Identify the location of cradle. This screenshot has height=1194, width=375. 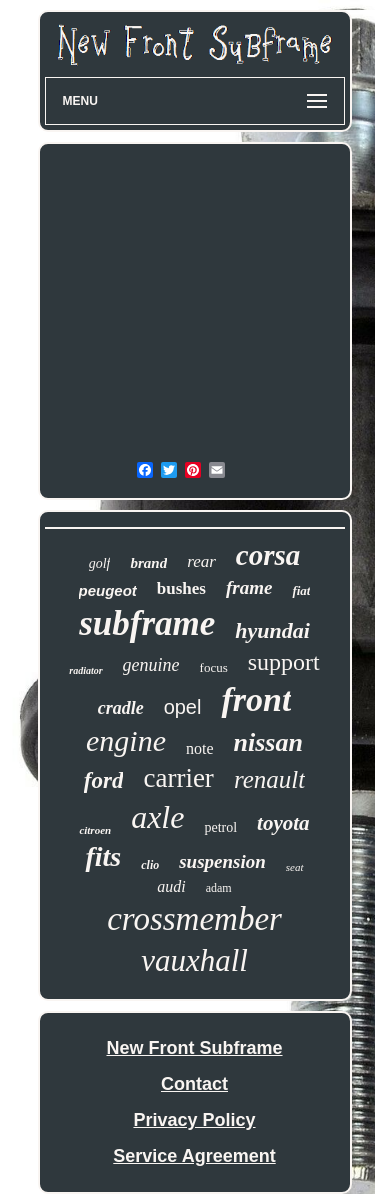
(121, 708).